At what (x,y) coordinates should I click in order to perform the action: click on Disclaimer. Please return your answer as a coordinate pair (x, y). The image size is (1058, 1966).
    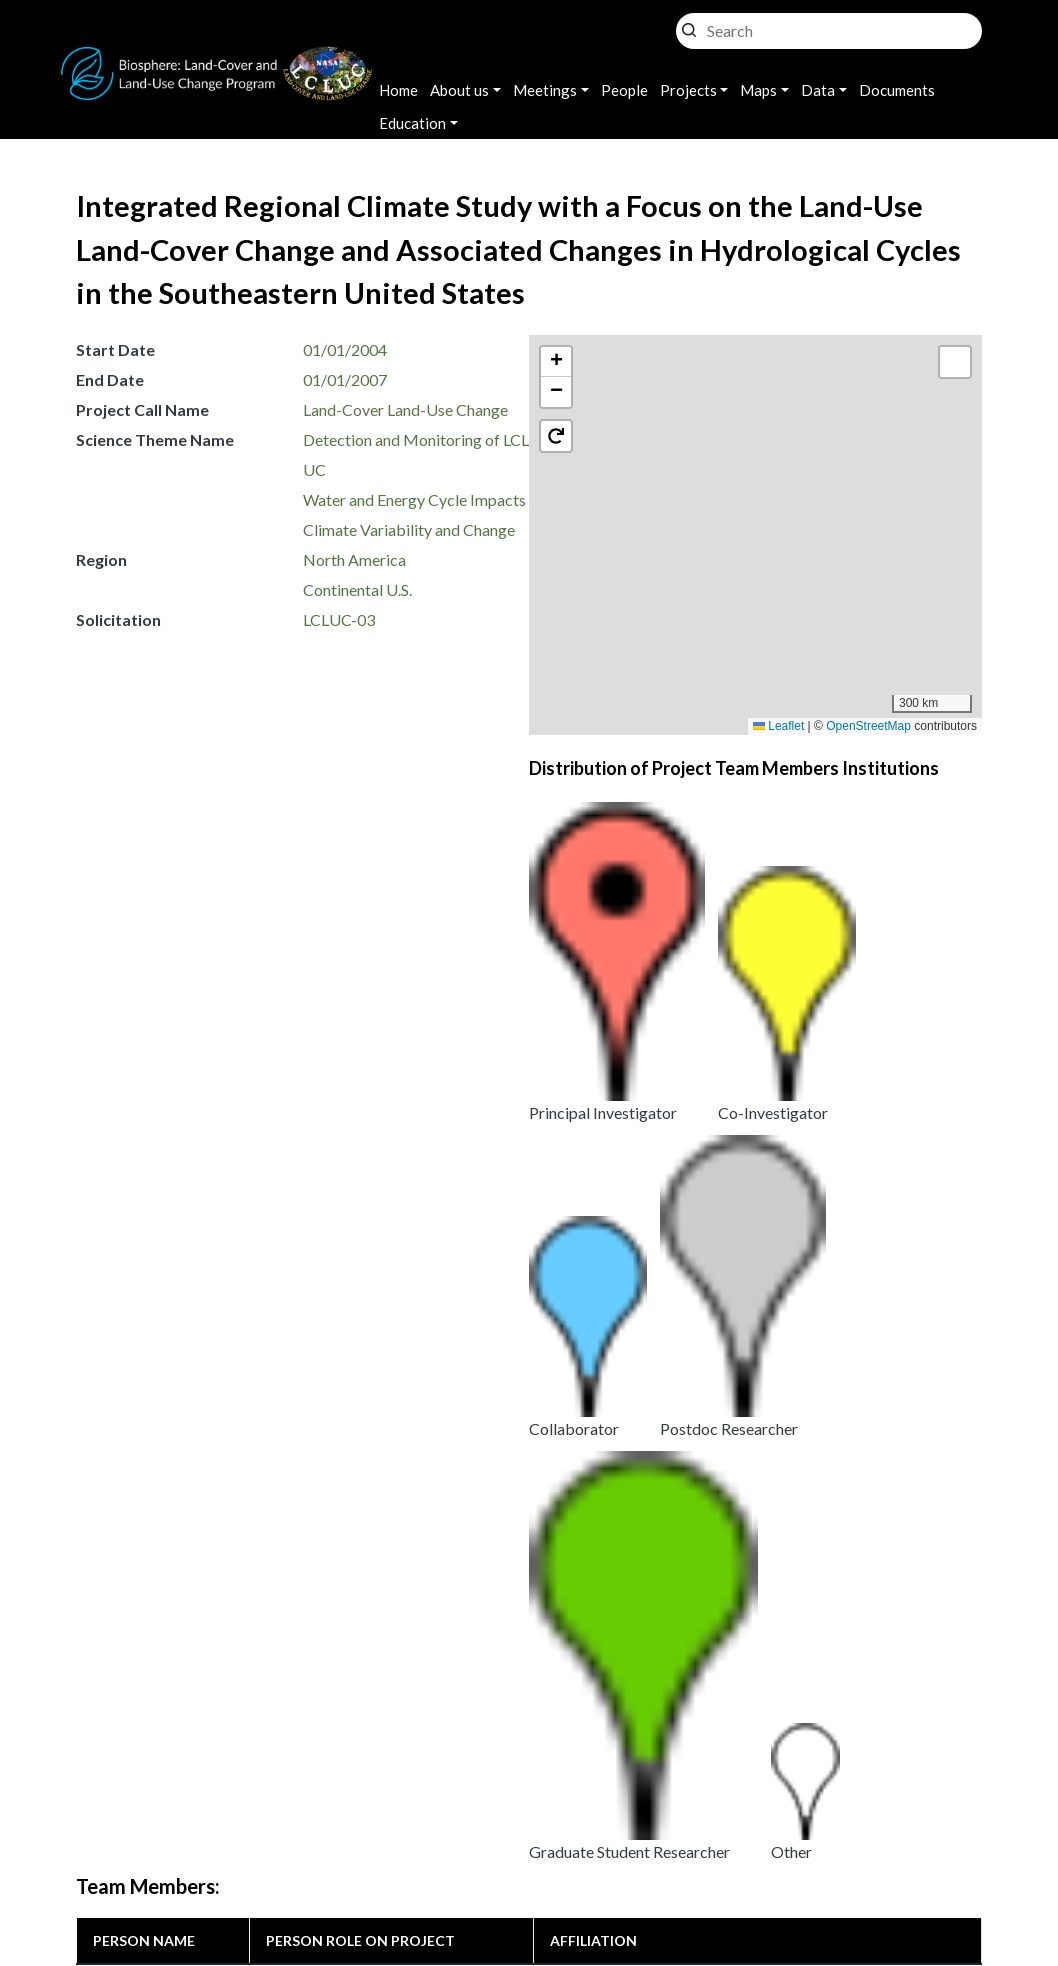
    Looking at the image, I should click on (527, 1851).